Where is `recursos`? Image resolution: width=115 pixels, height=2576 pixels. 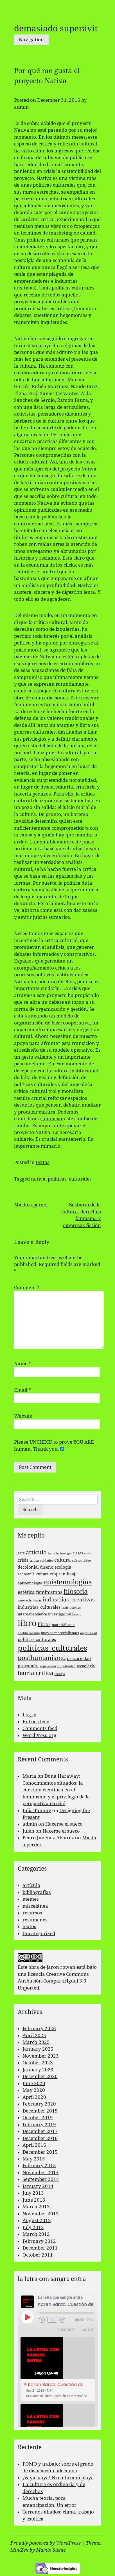
recursos is located at coordinates (32, 1913).